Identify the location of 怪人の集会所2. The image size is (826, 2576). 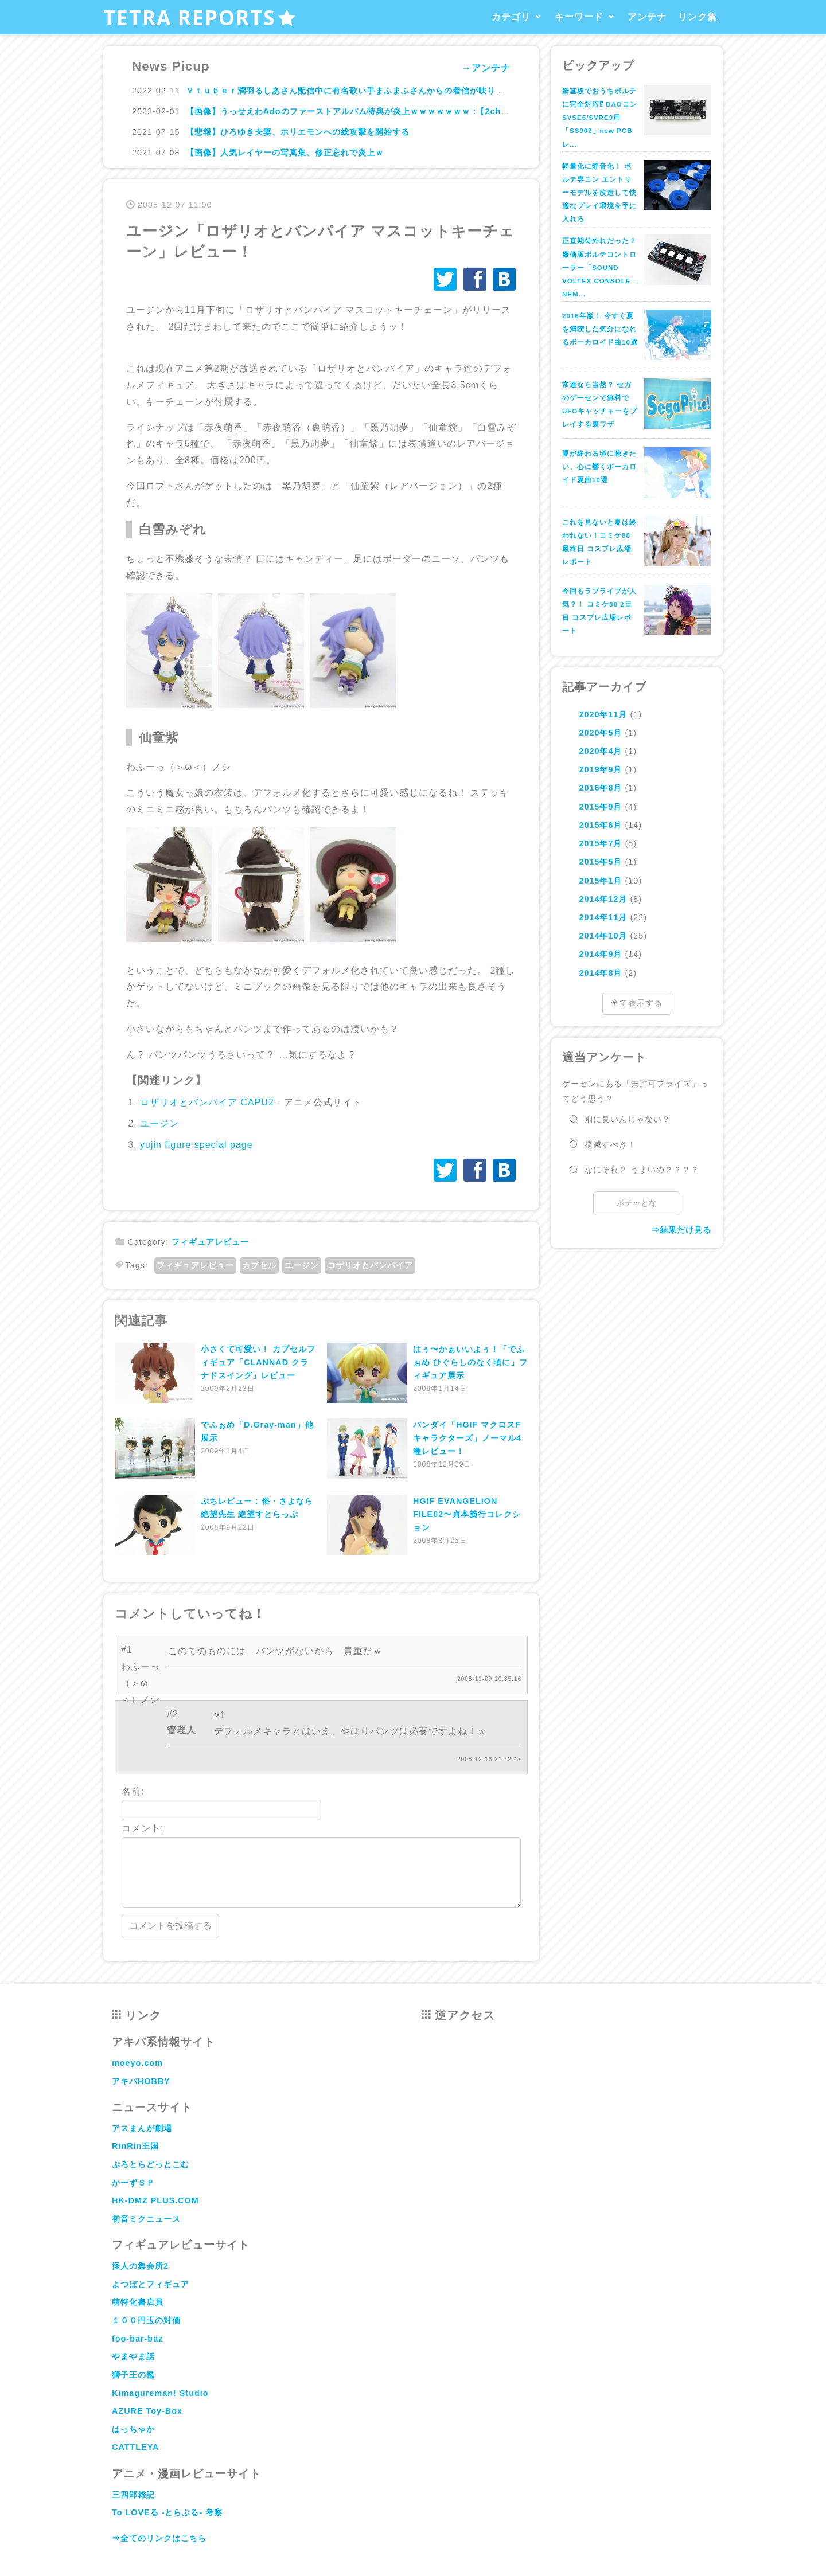
(140, 2265).